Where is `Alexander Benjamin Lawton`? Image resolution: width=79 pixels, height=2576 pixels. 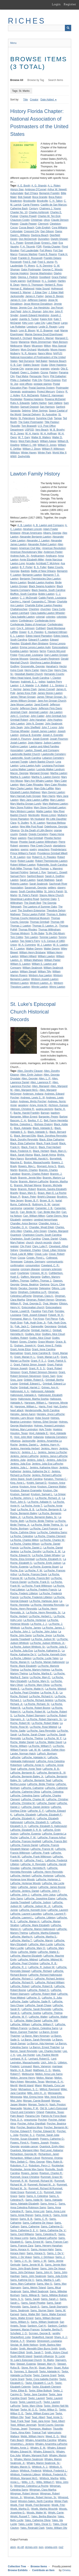
Alexander Benjamin Lawton is located at coordinates (35, 536).